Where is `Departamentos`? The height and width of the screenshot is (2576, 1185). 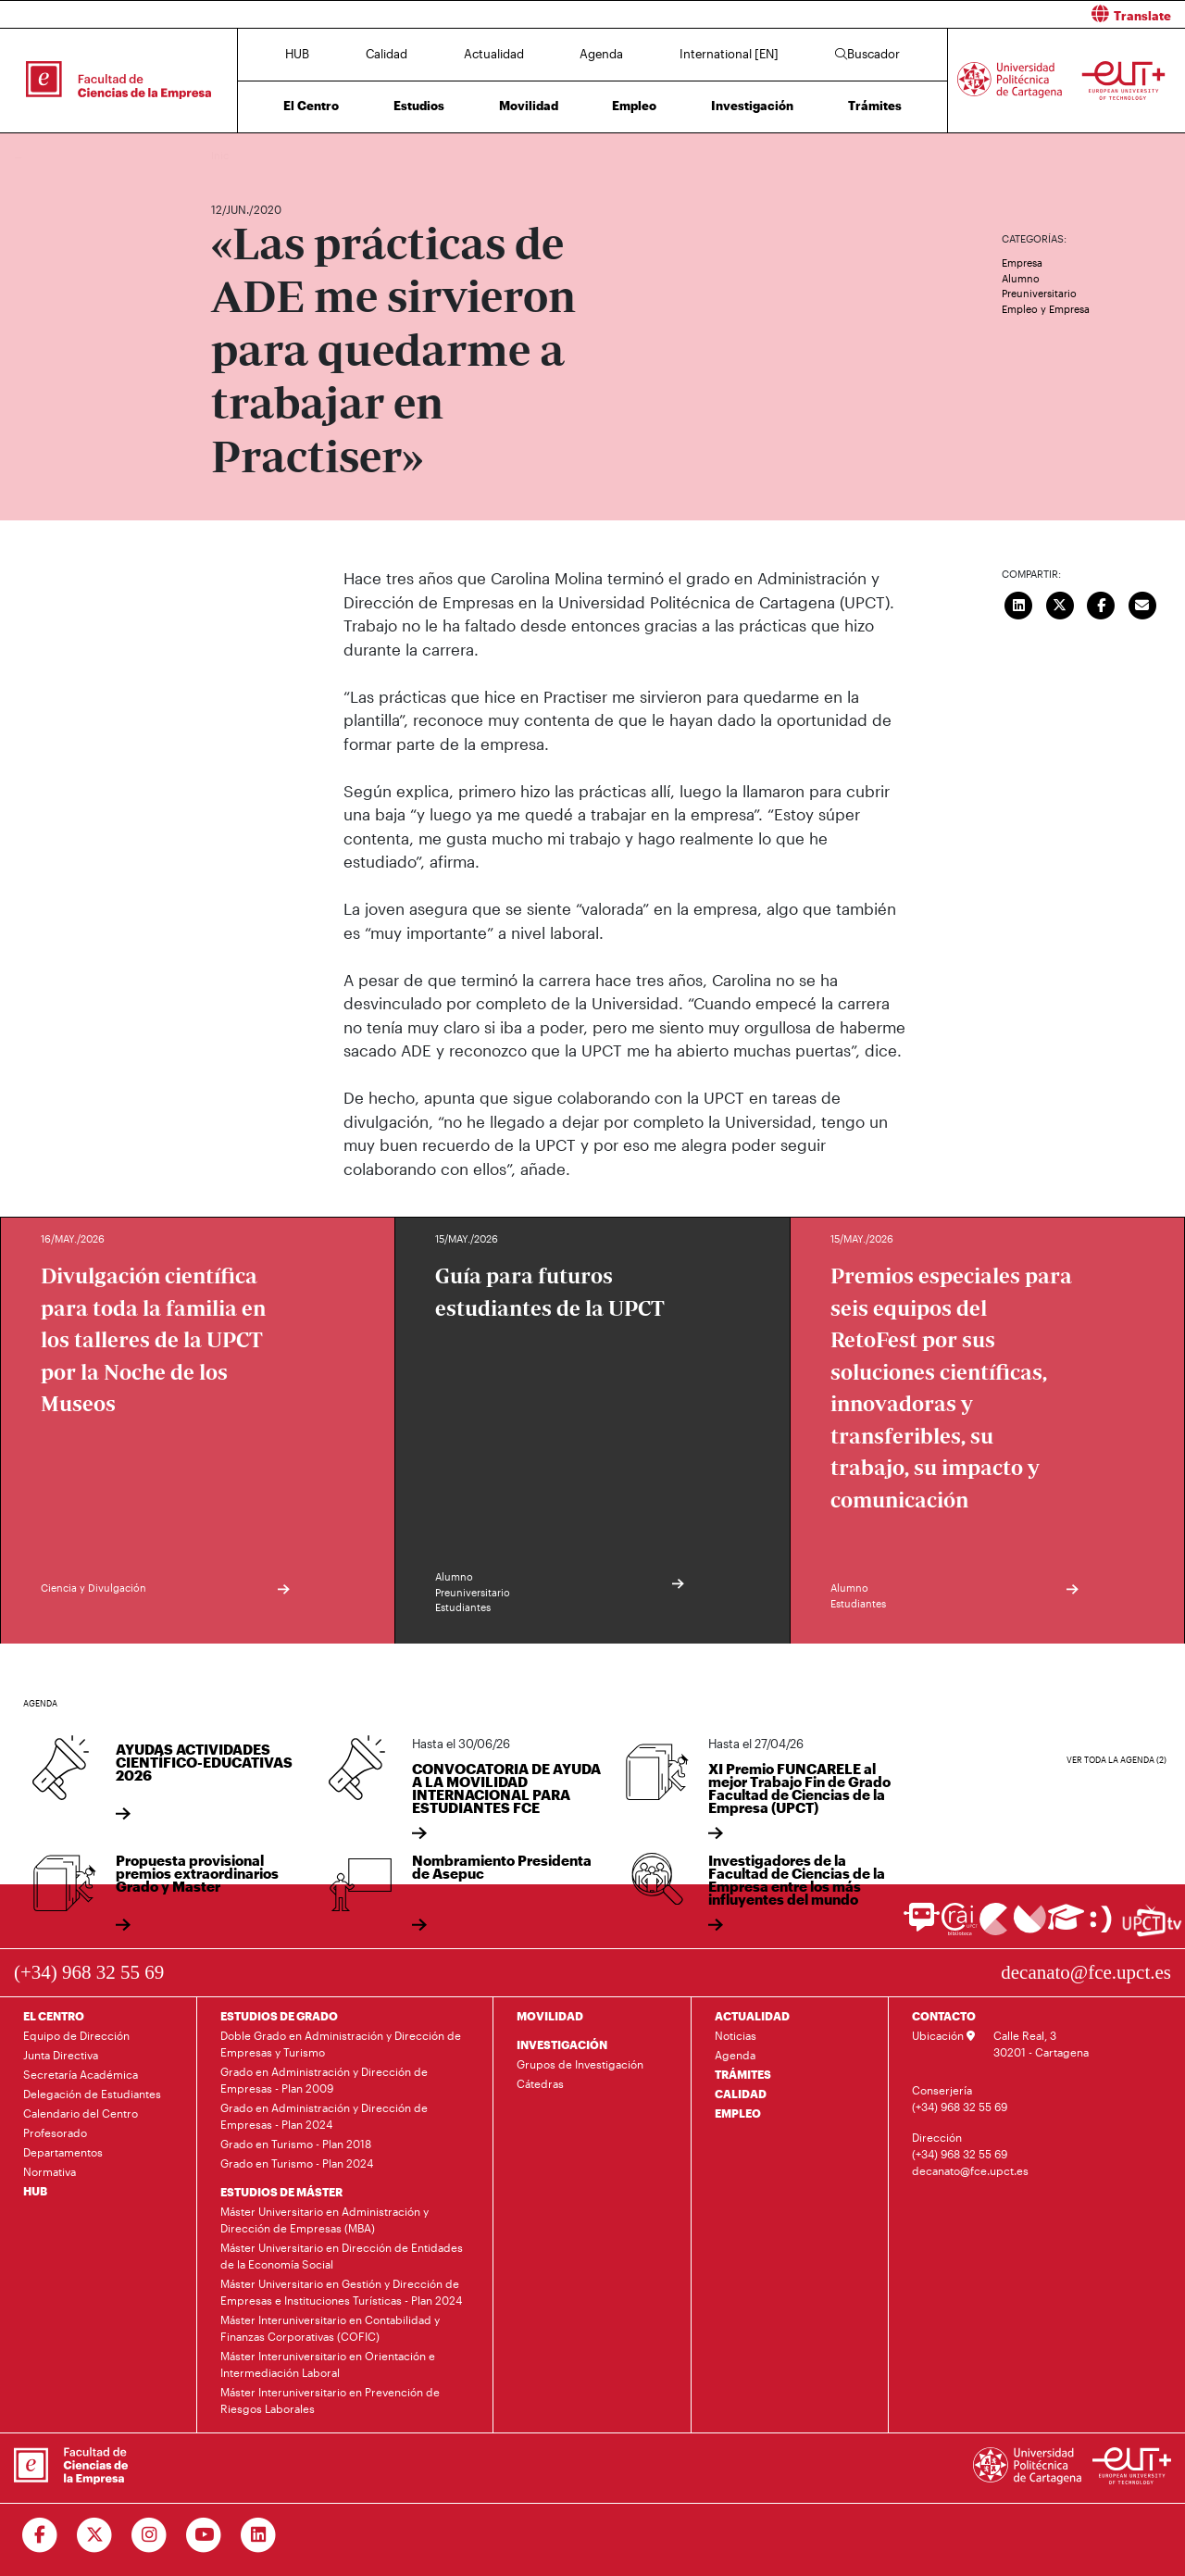
Departamentos is located at coordinates (63, 2151).